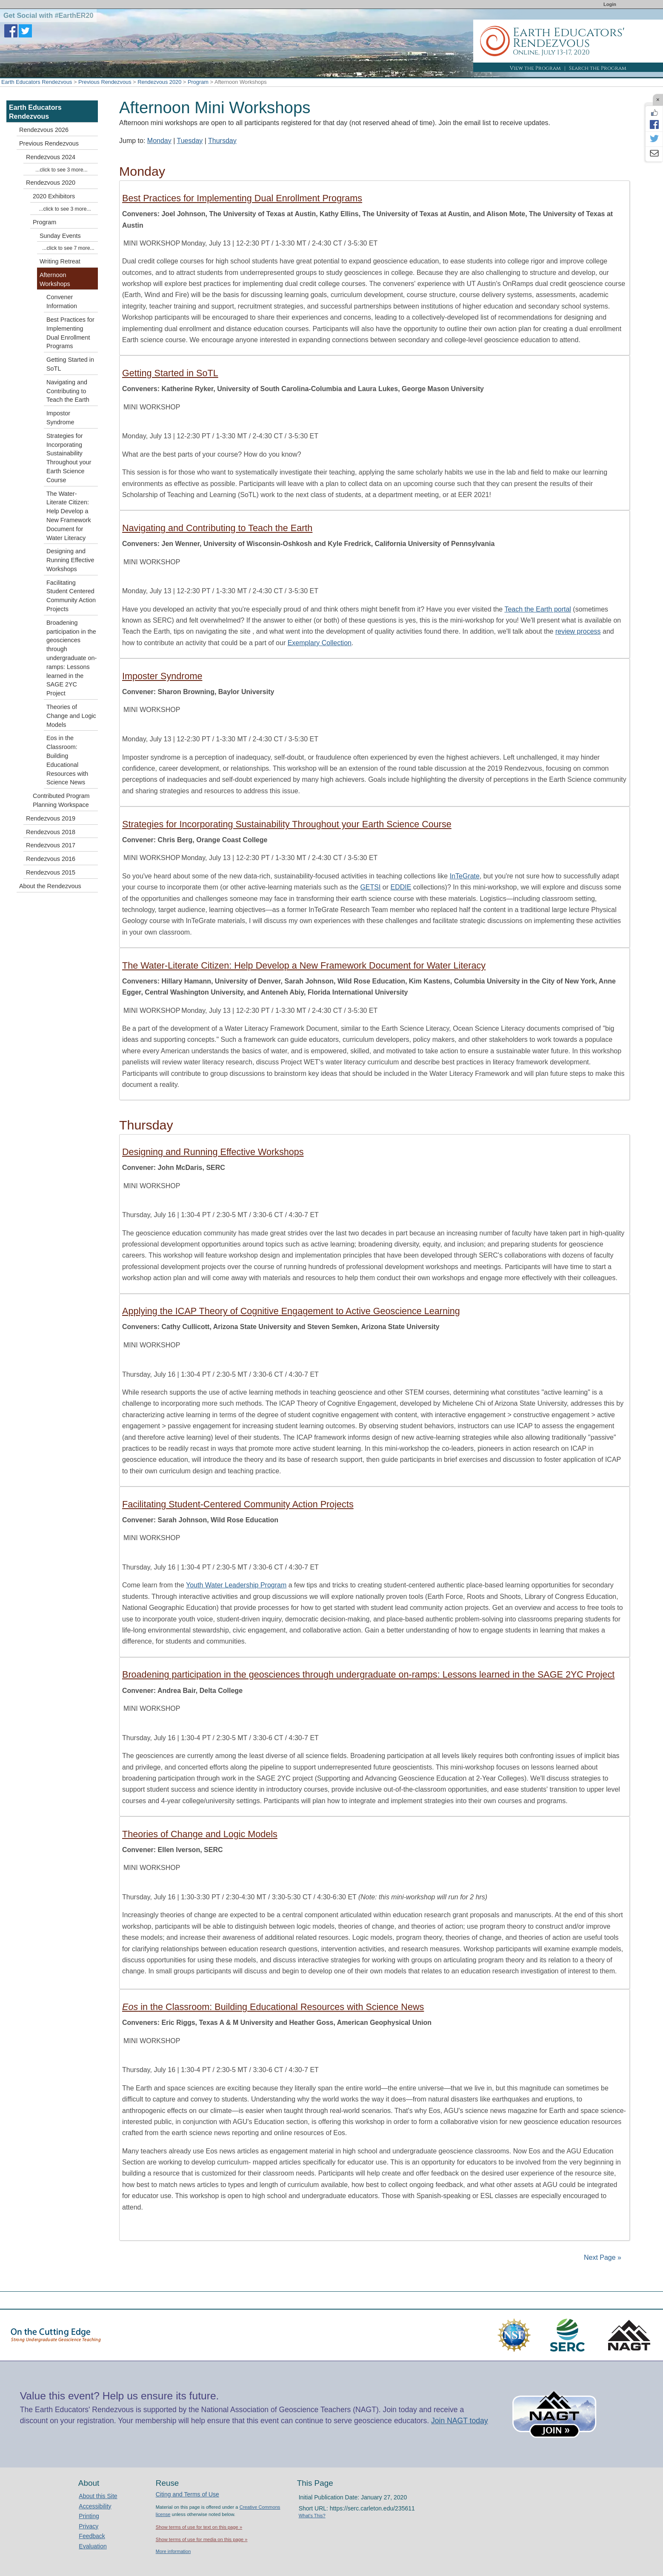 The height and width of the screenshot is (2576, 663). What do you see at coordinates (537, 609) in the screenshot?
I see `Teach the Earth portal` at bounding box center [537, 609].